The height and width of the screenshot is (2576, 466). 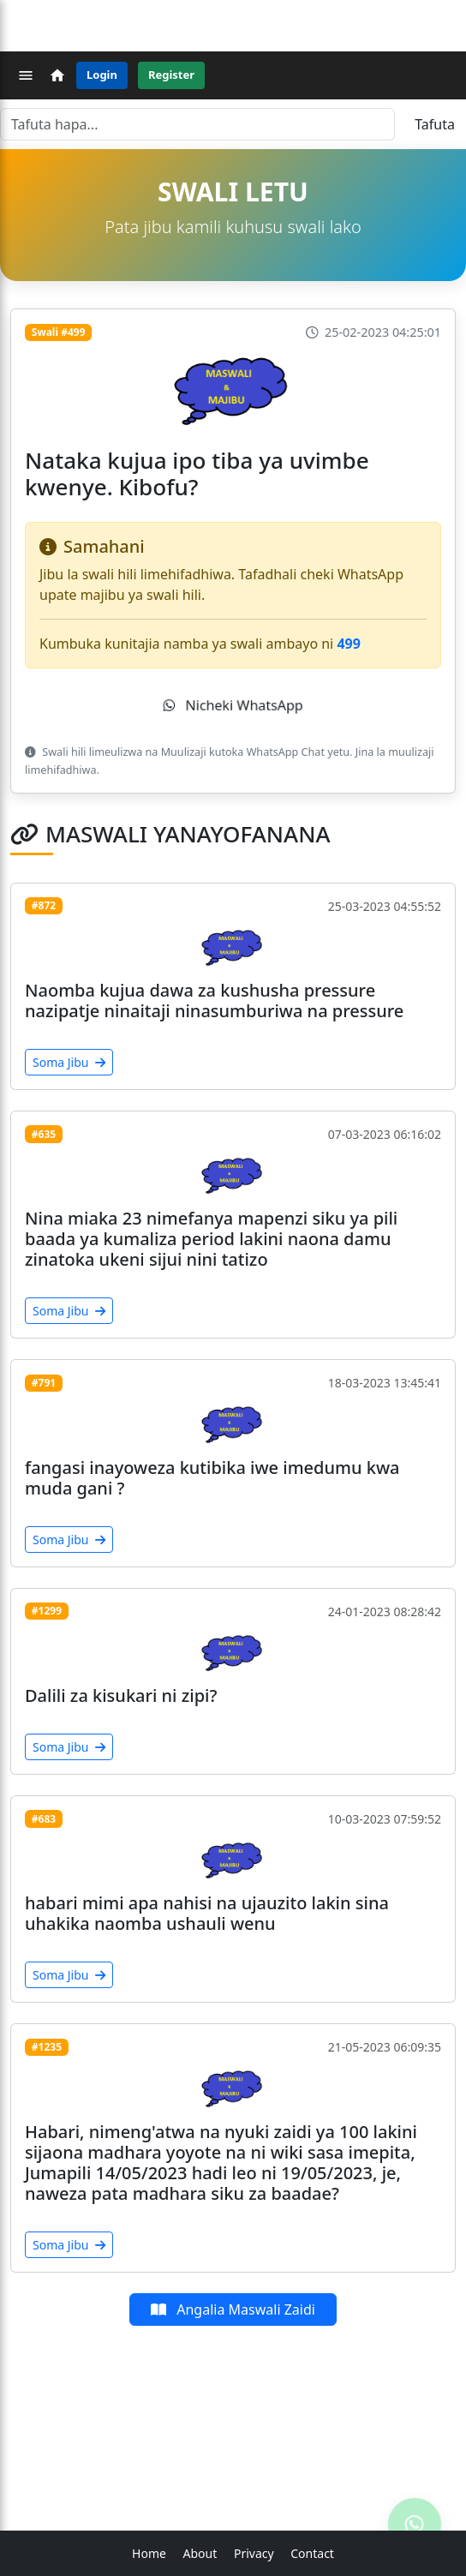 What do you see at coordinates (312, 2553) in the screenshot?
I see `Contact` at bounding box center [312, 2553].